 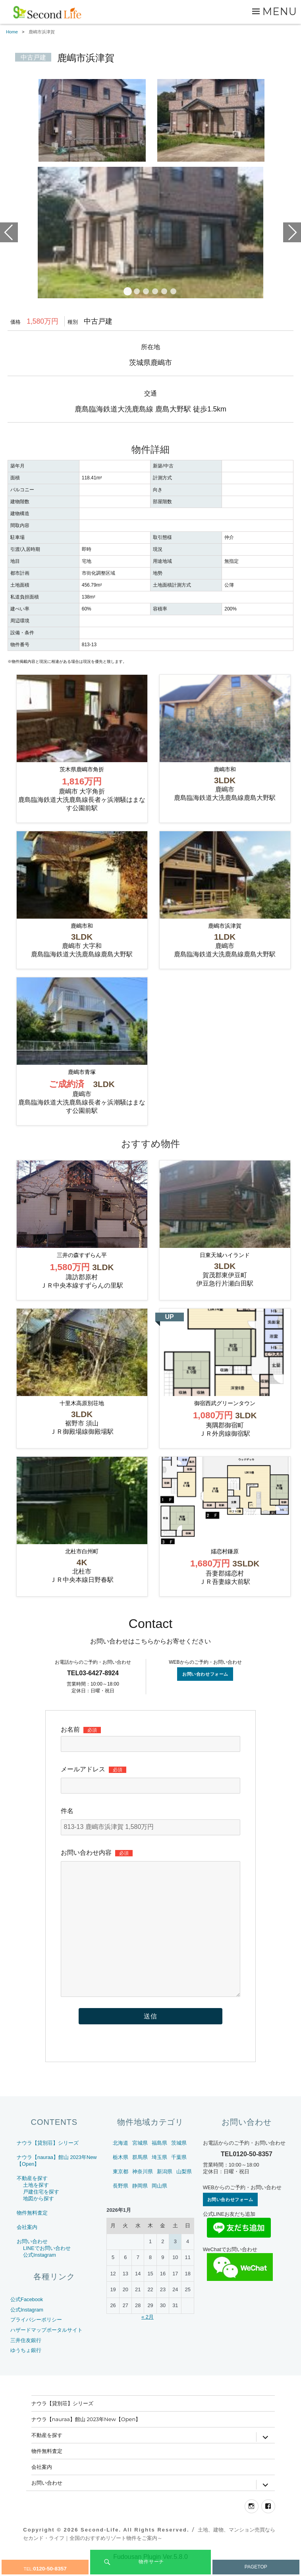 What do you see at coordinates (36, 2335) in the screenshot?
I see `プライバシーポリシー` at bounding box center [36, 2335].